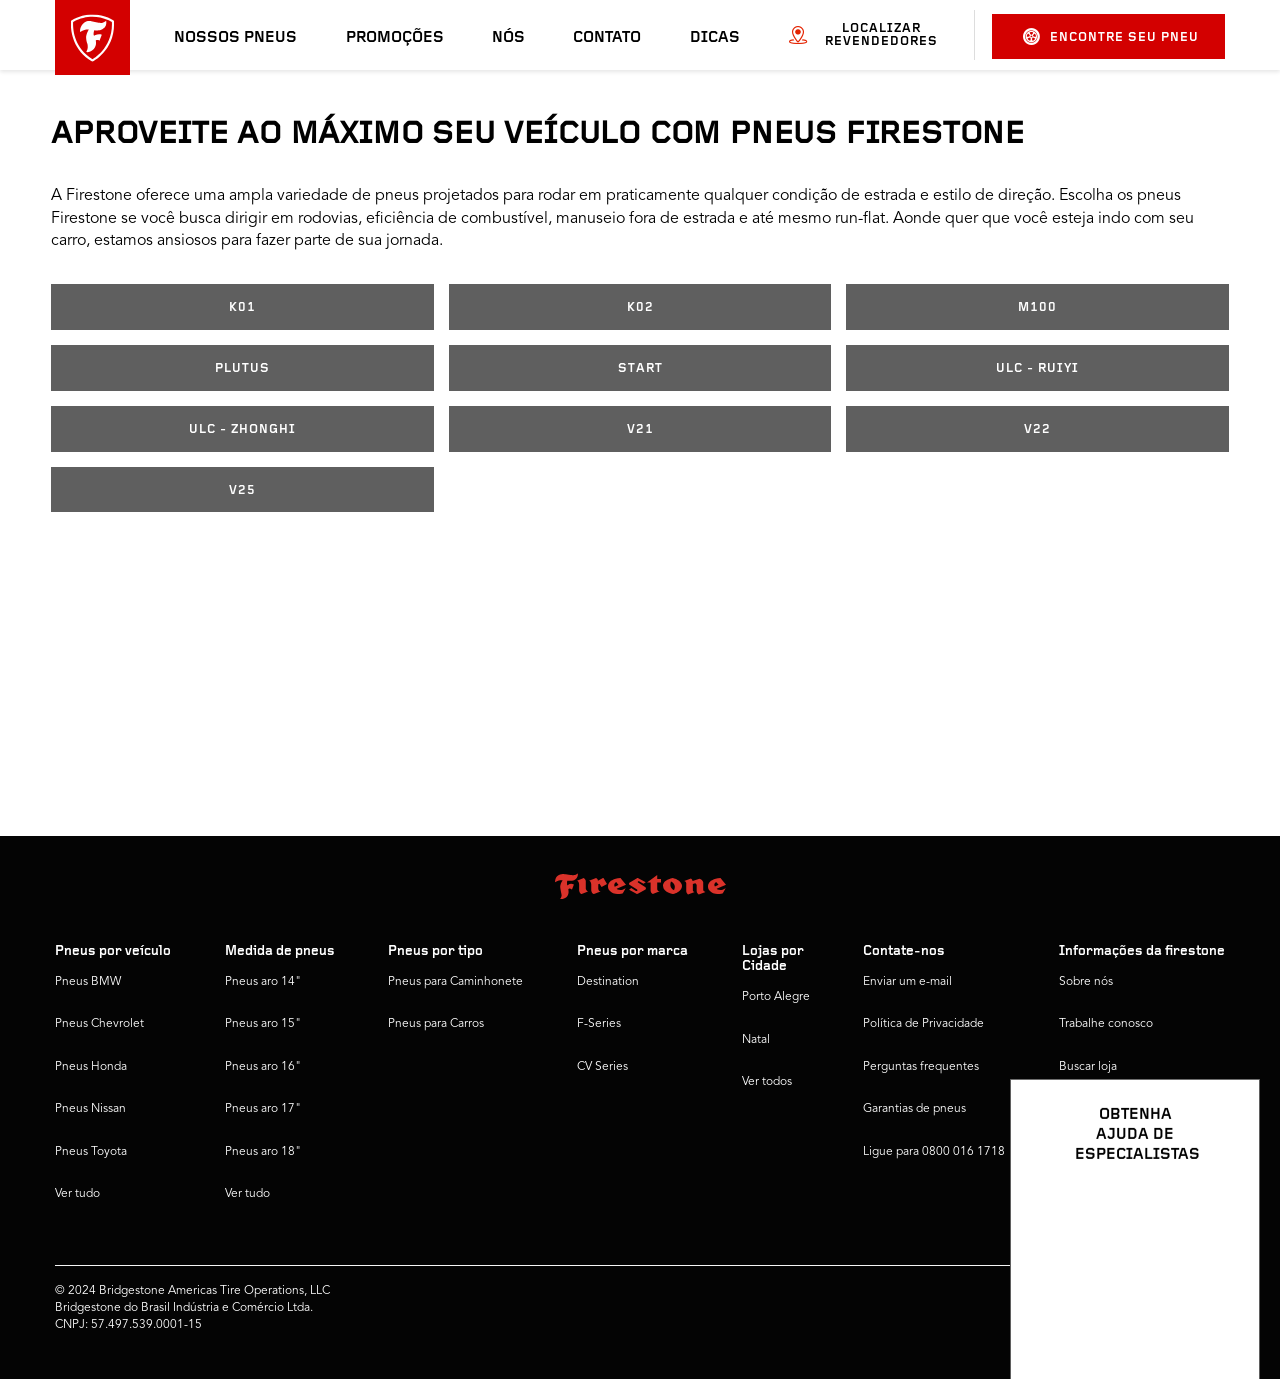 The height and width of the screenshot is (1379, 1280). What do you see at coordinates (907, 982) in the screenshot?
I see `Enviar um e-mail` at bounding box center [907, 982].